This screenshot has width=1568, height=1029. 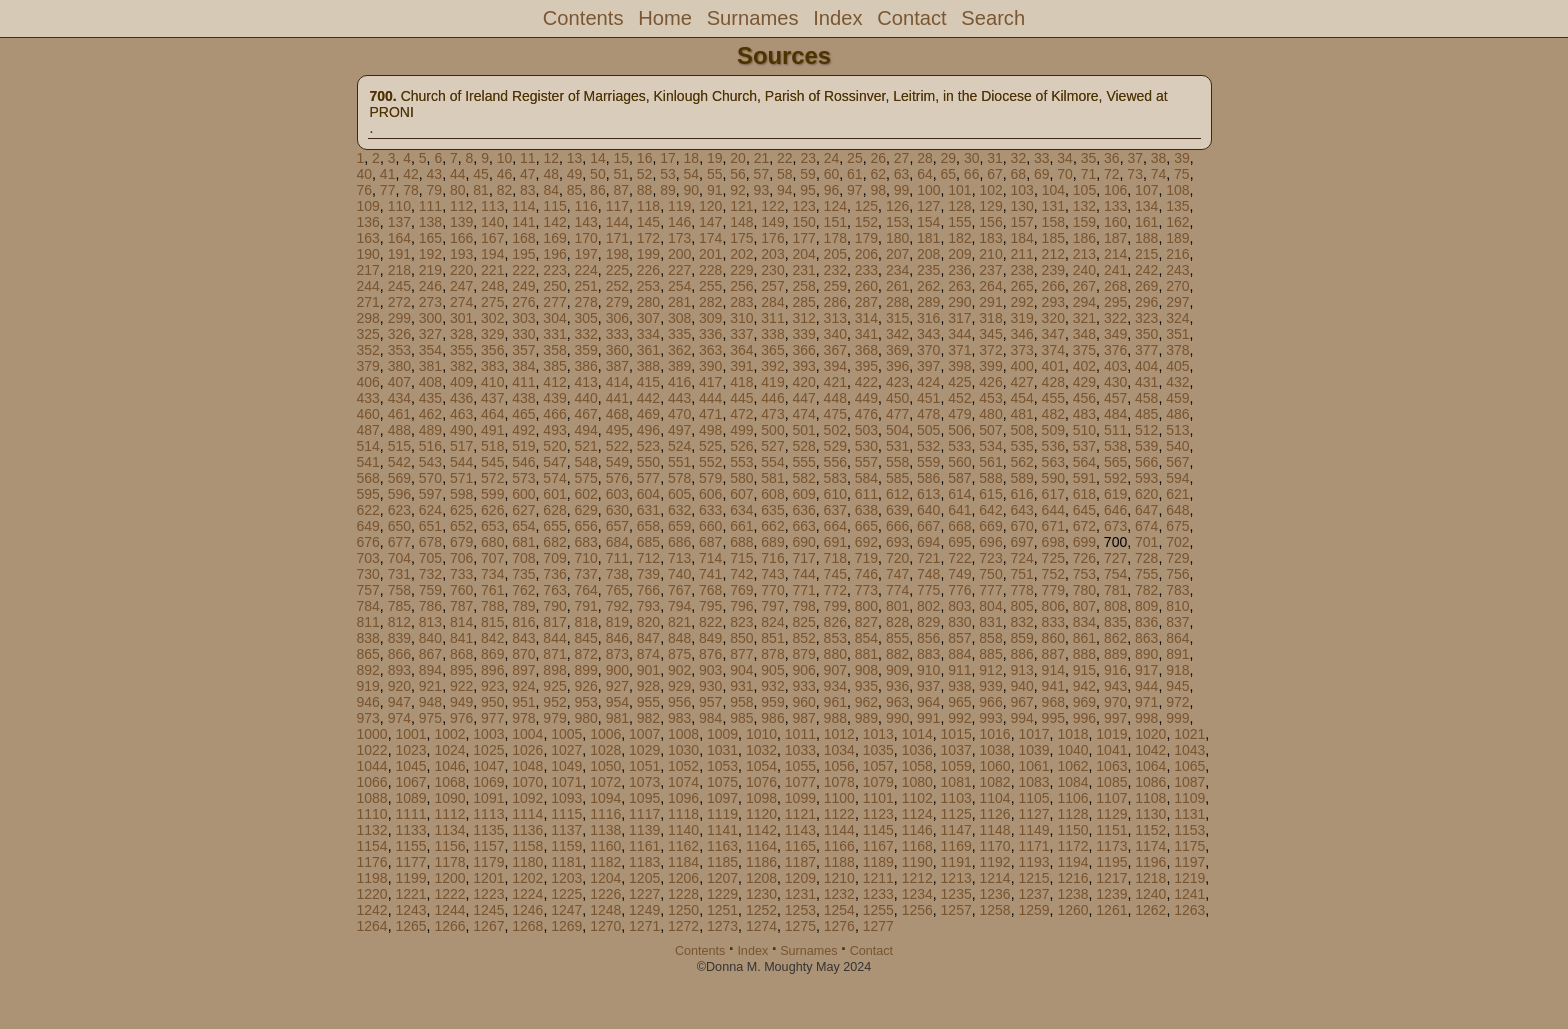 What do you see at coordinates (1072, 830) in the screenshot?
I see `1150` at bounding box center [1072, 830].